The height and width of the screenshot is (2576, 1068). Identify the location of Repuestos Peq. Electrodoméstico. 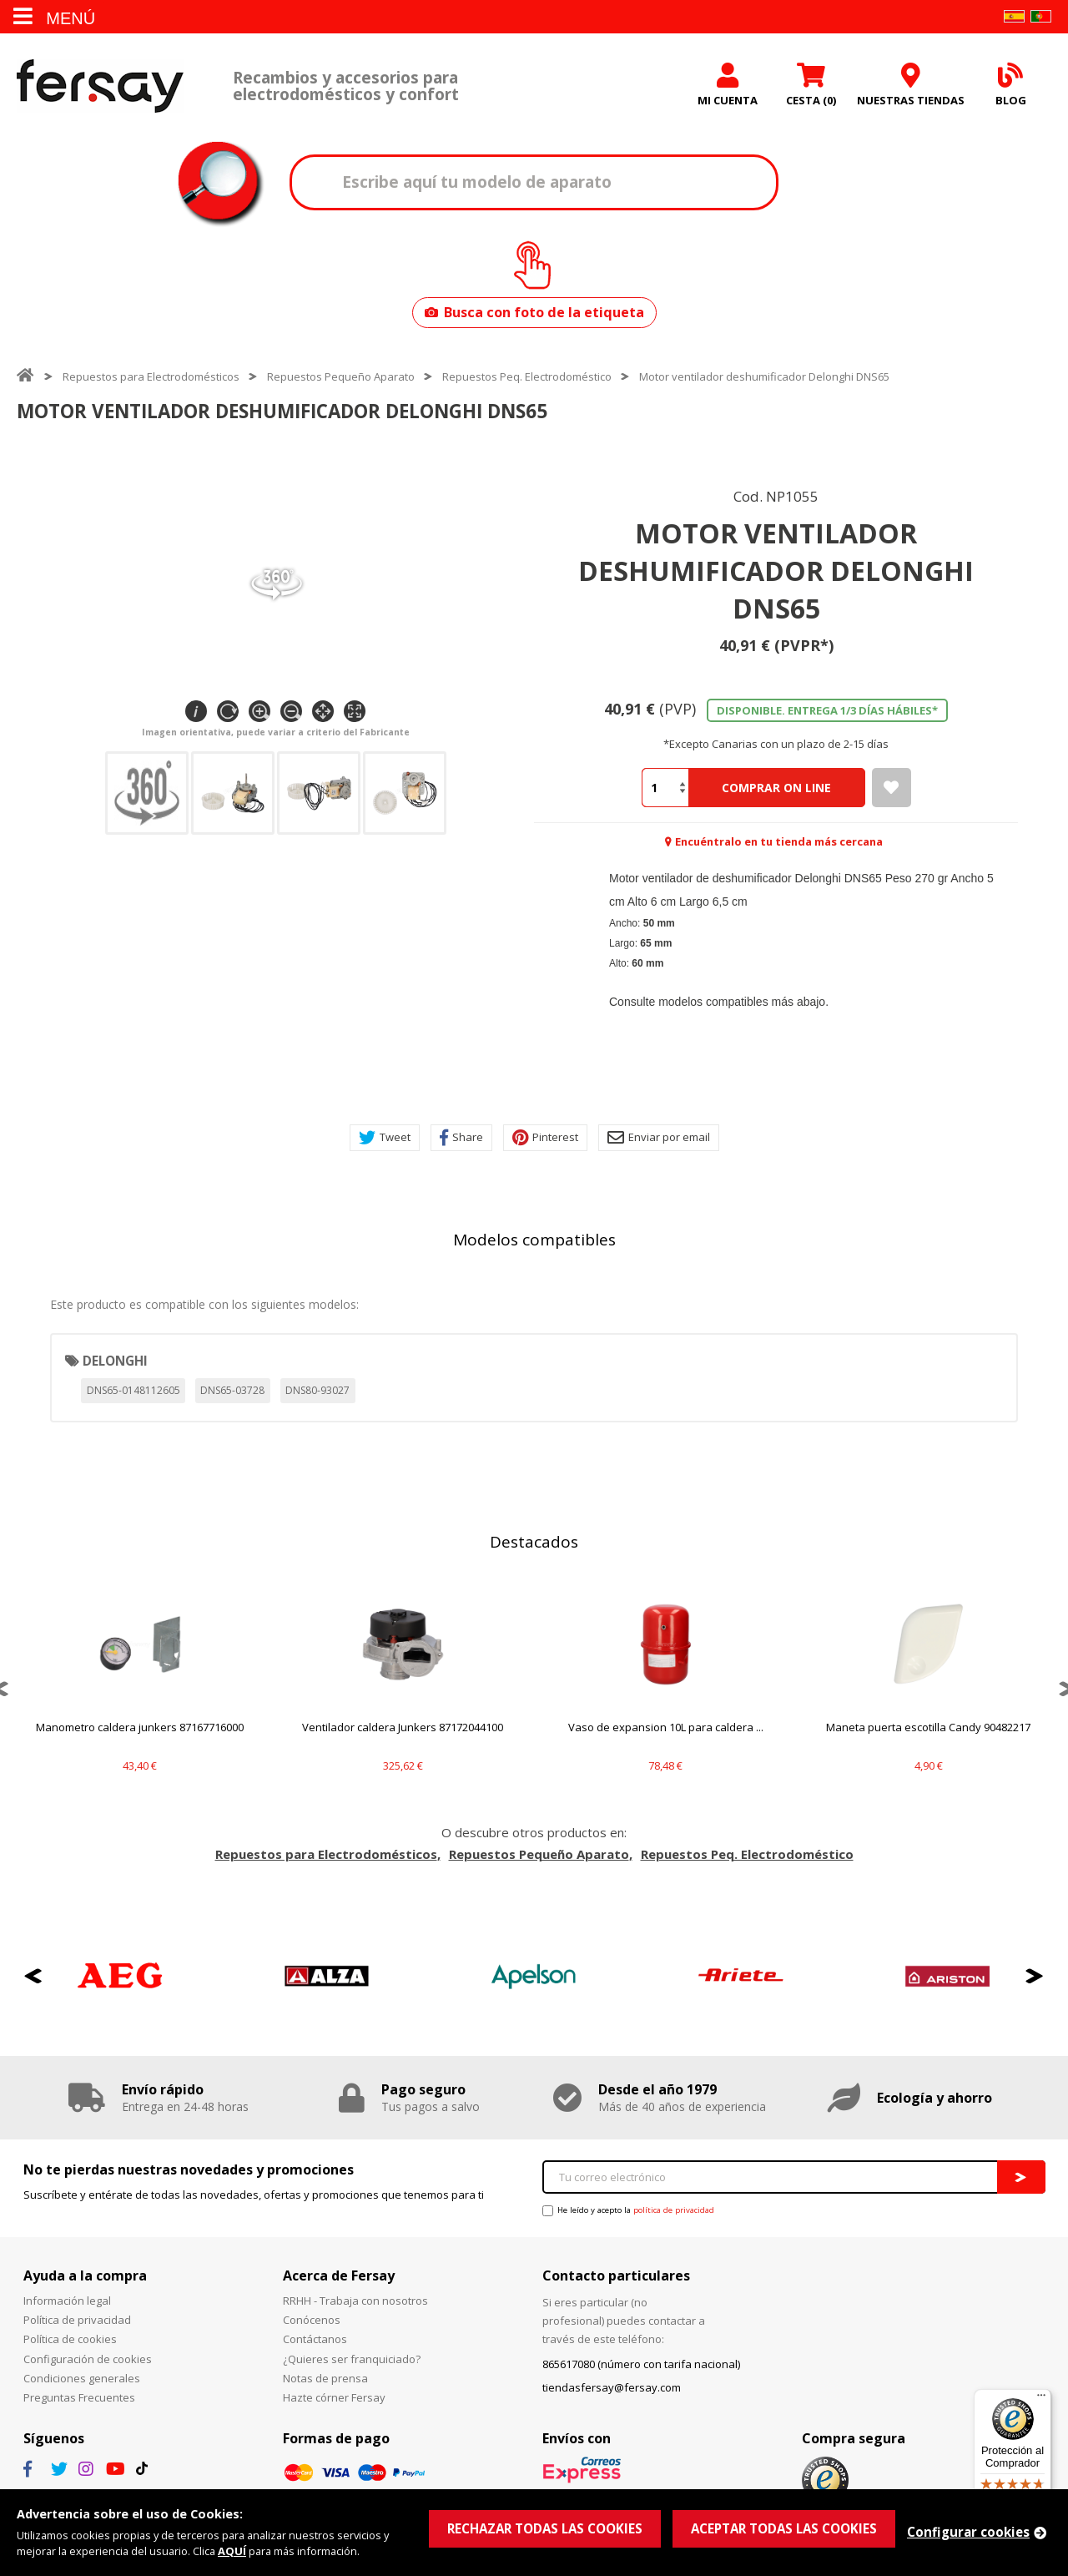
(527, 376).